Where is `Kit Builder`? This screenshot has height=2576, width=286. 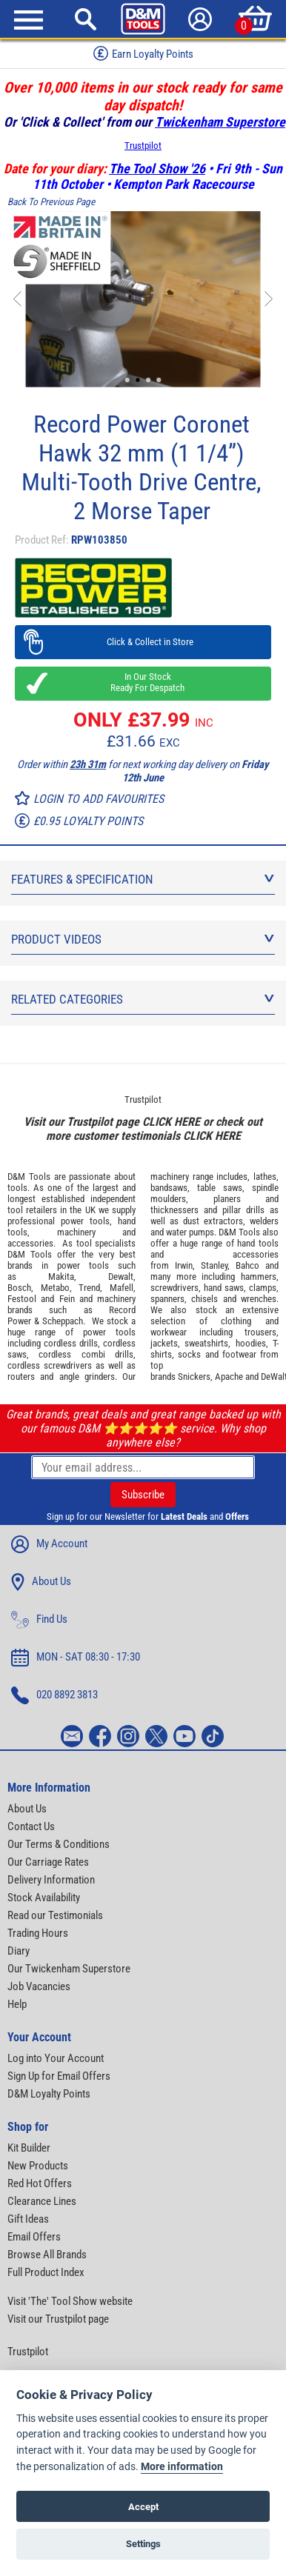
Kit Builder is located at coordinates (28, 2148).